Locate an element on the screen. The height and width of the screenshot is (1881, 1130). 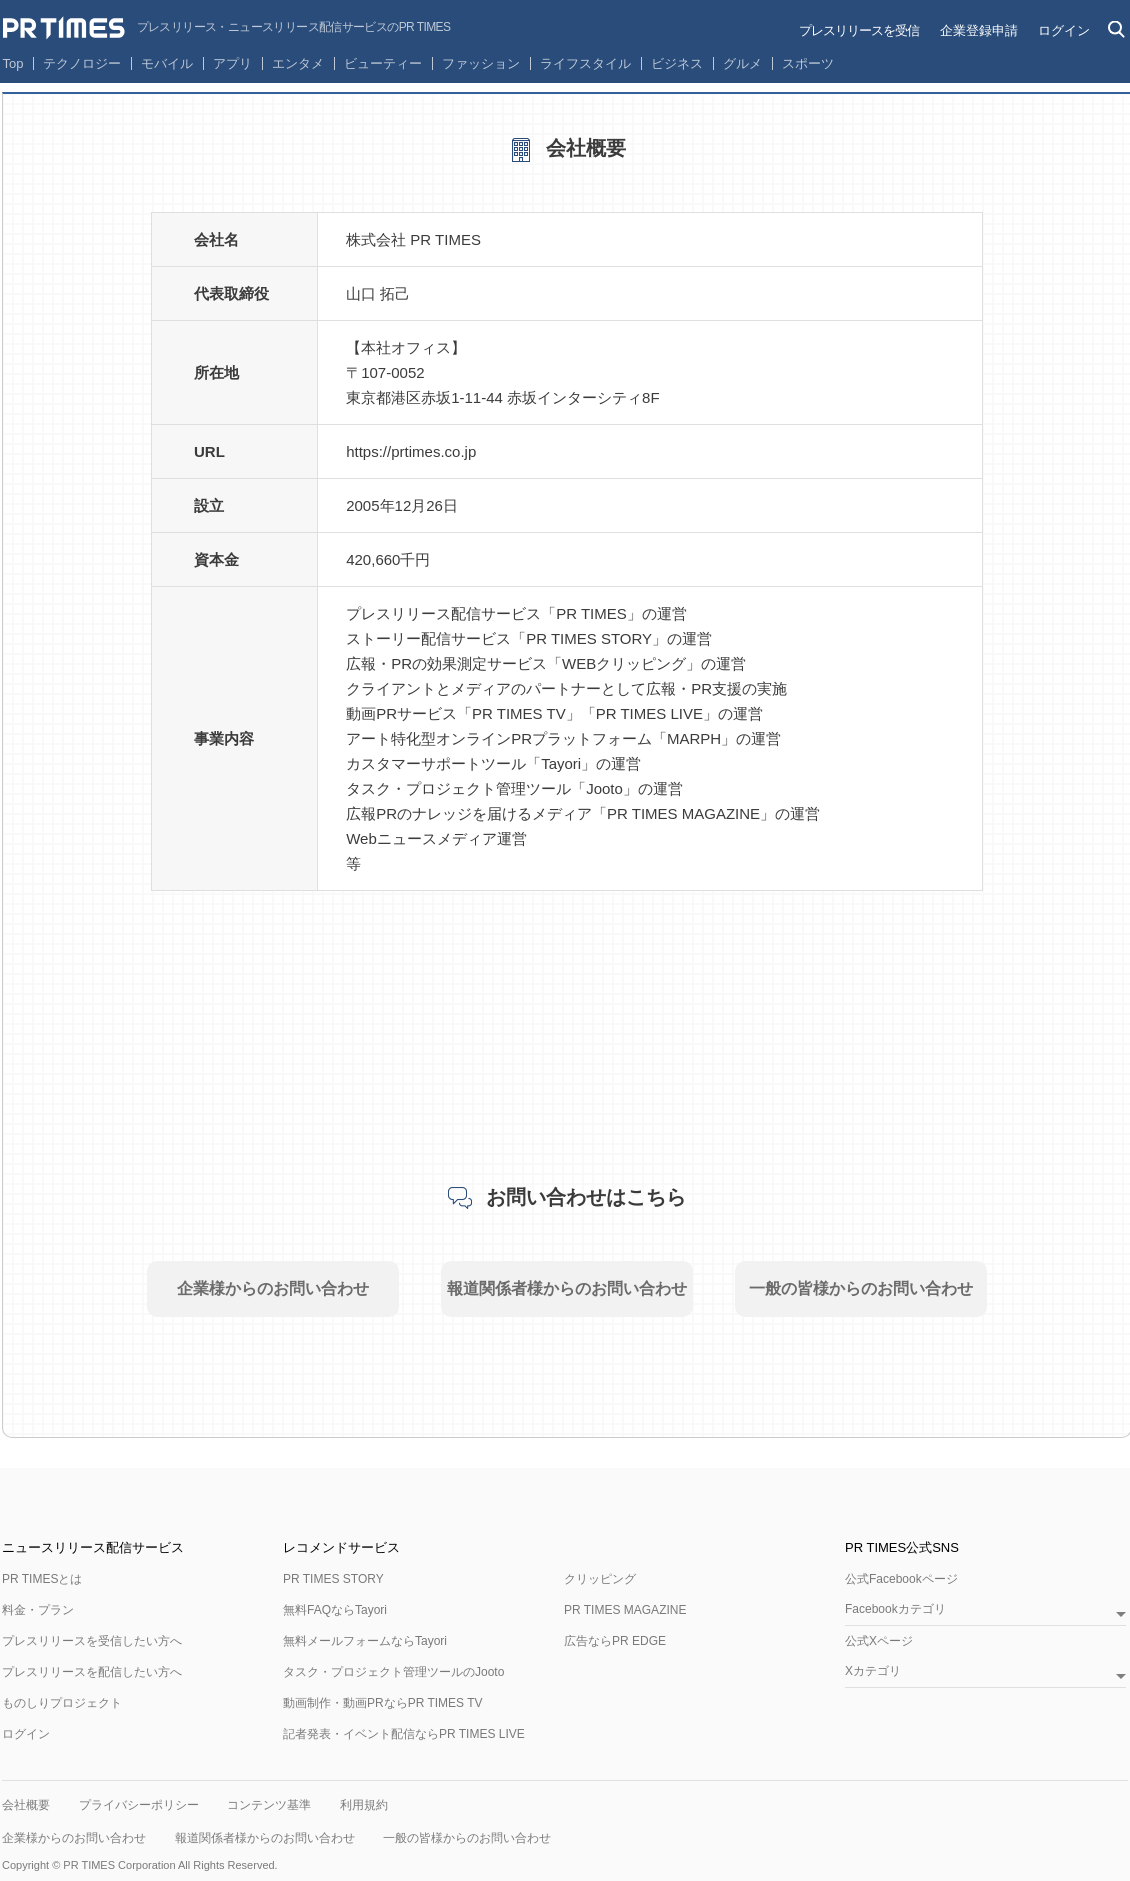
PR TIMESとは is located at coordinates (42, 1579).